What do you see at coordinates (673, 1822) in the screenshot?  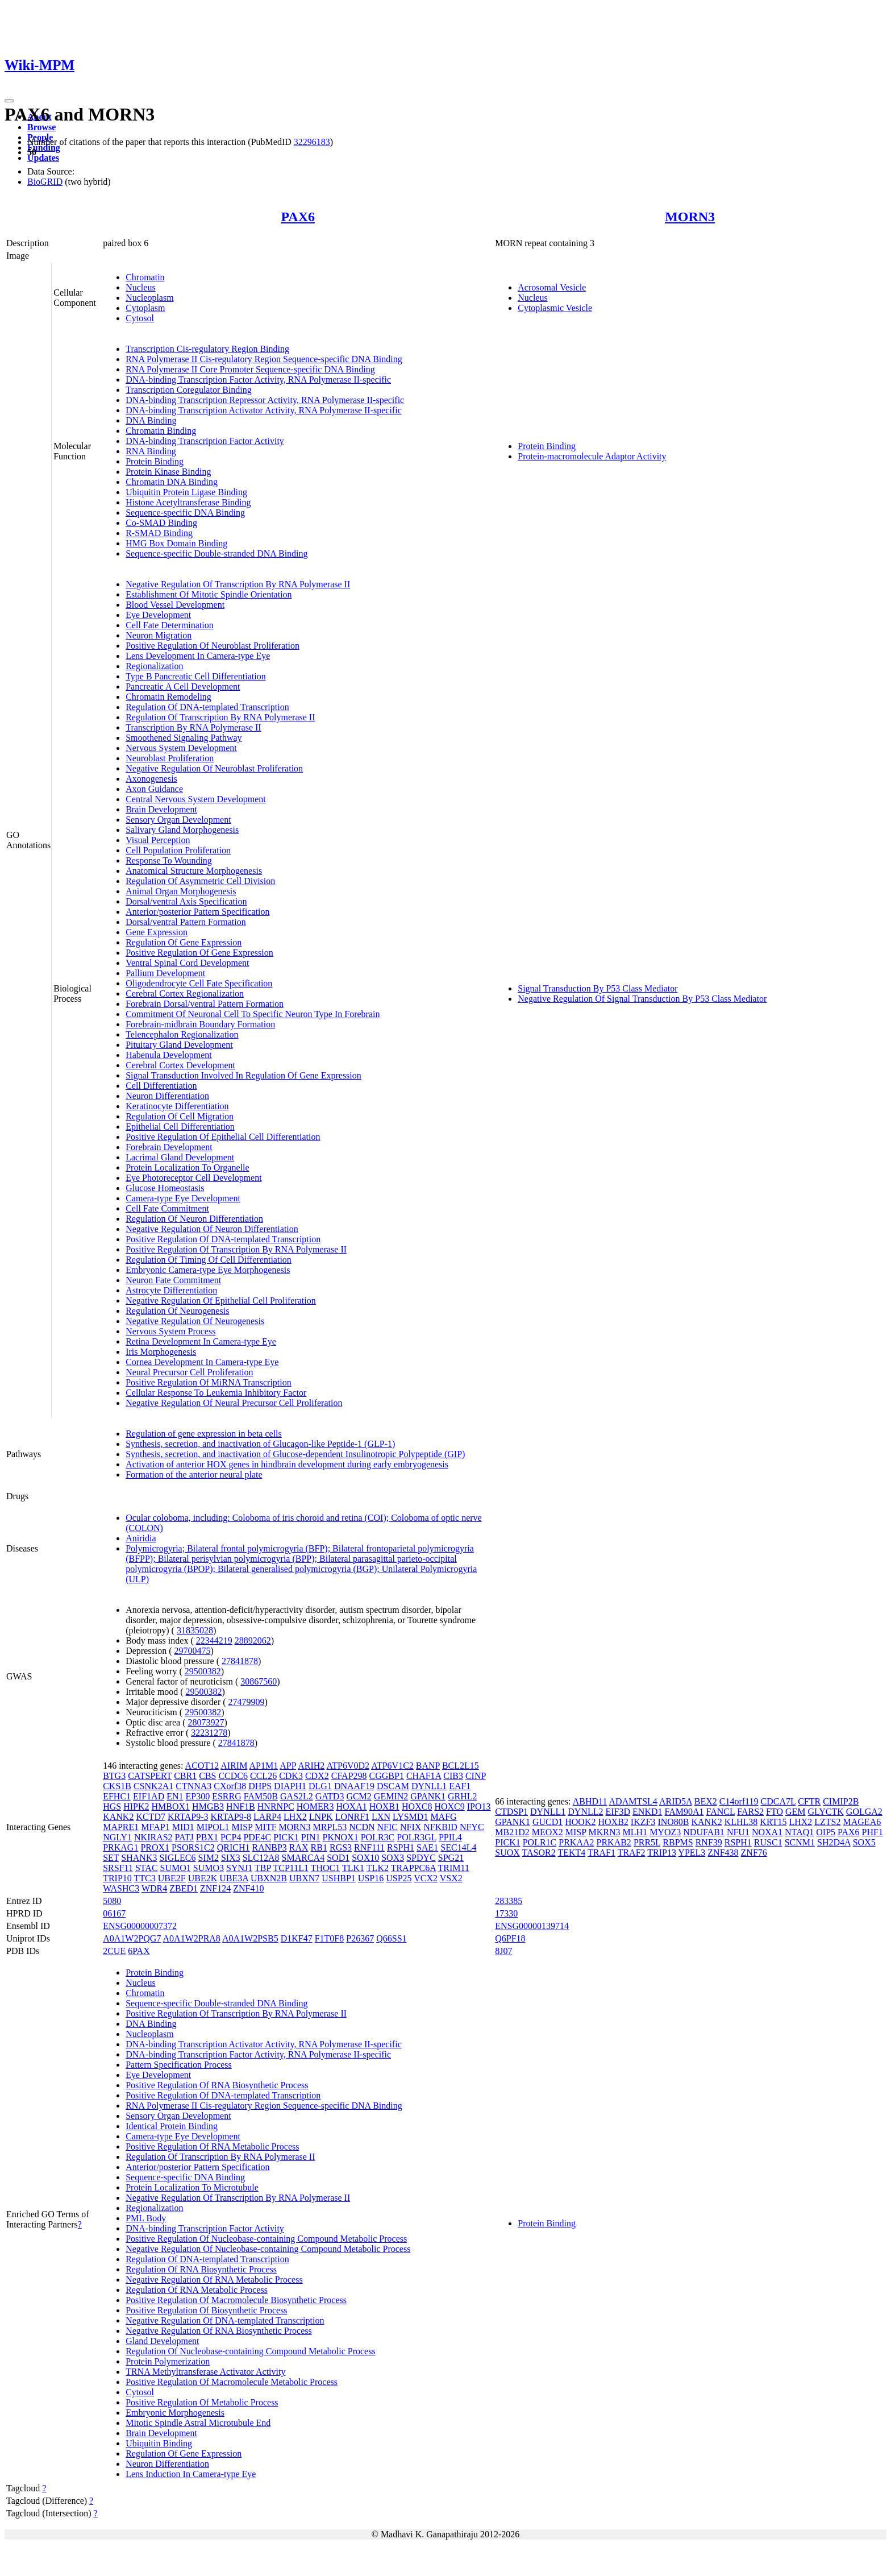 I see `INO80B` at bounding box center [673, 1822].